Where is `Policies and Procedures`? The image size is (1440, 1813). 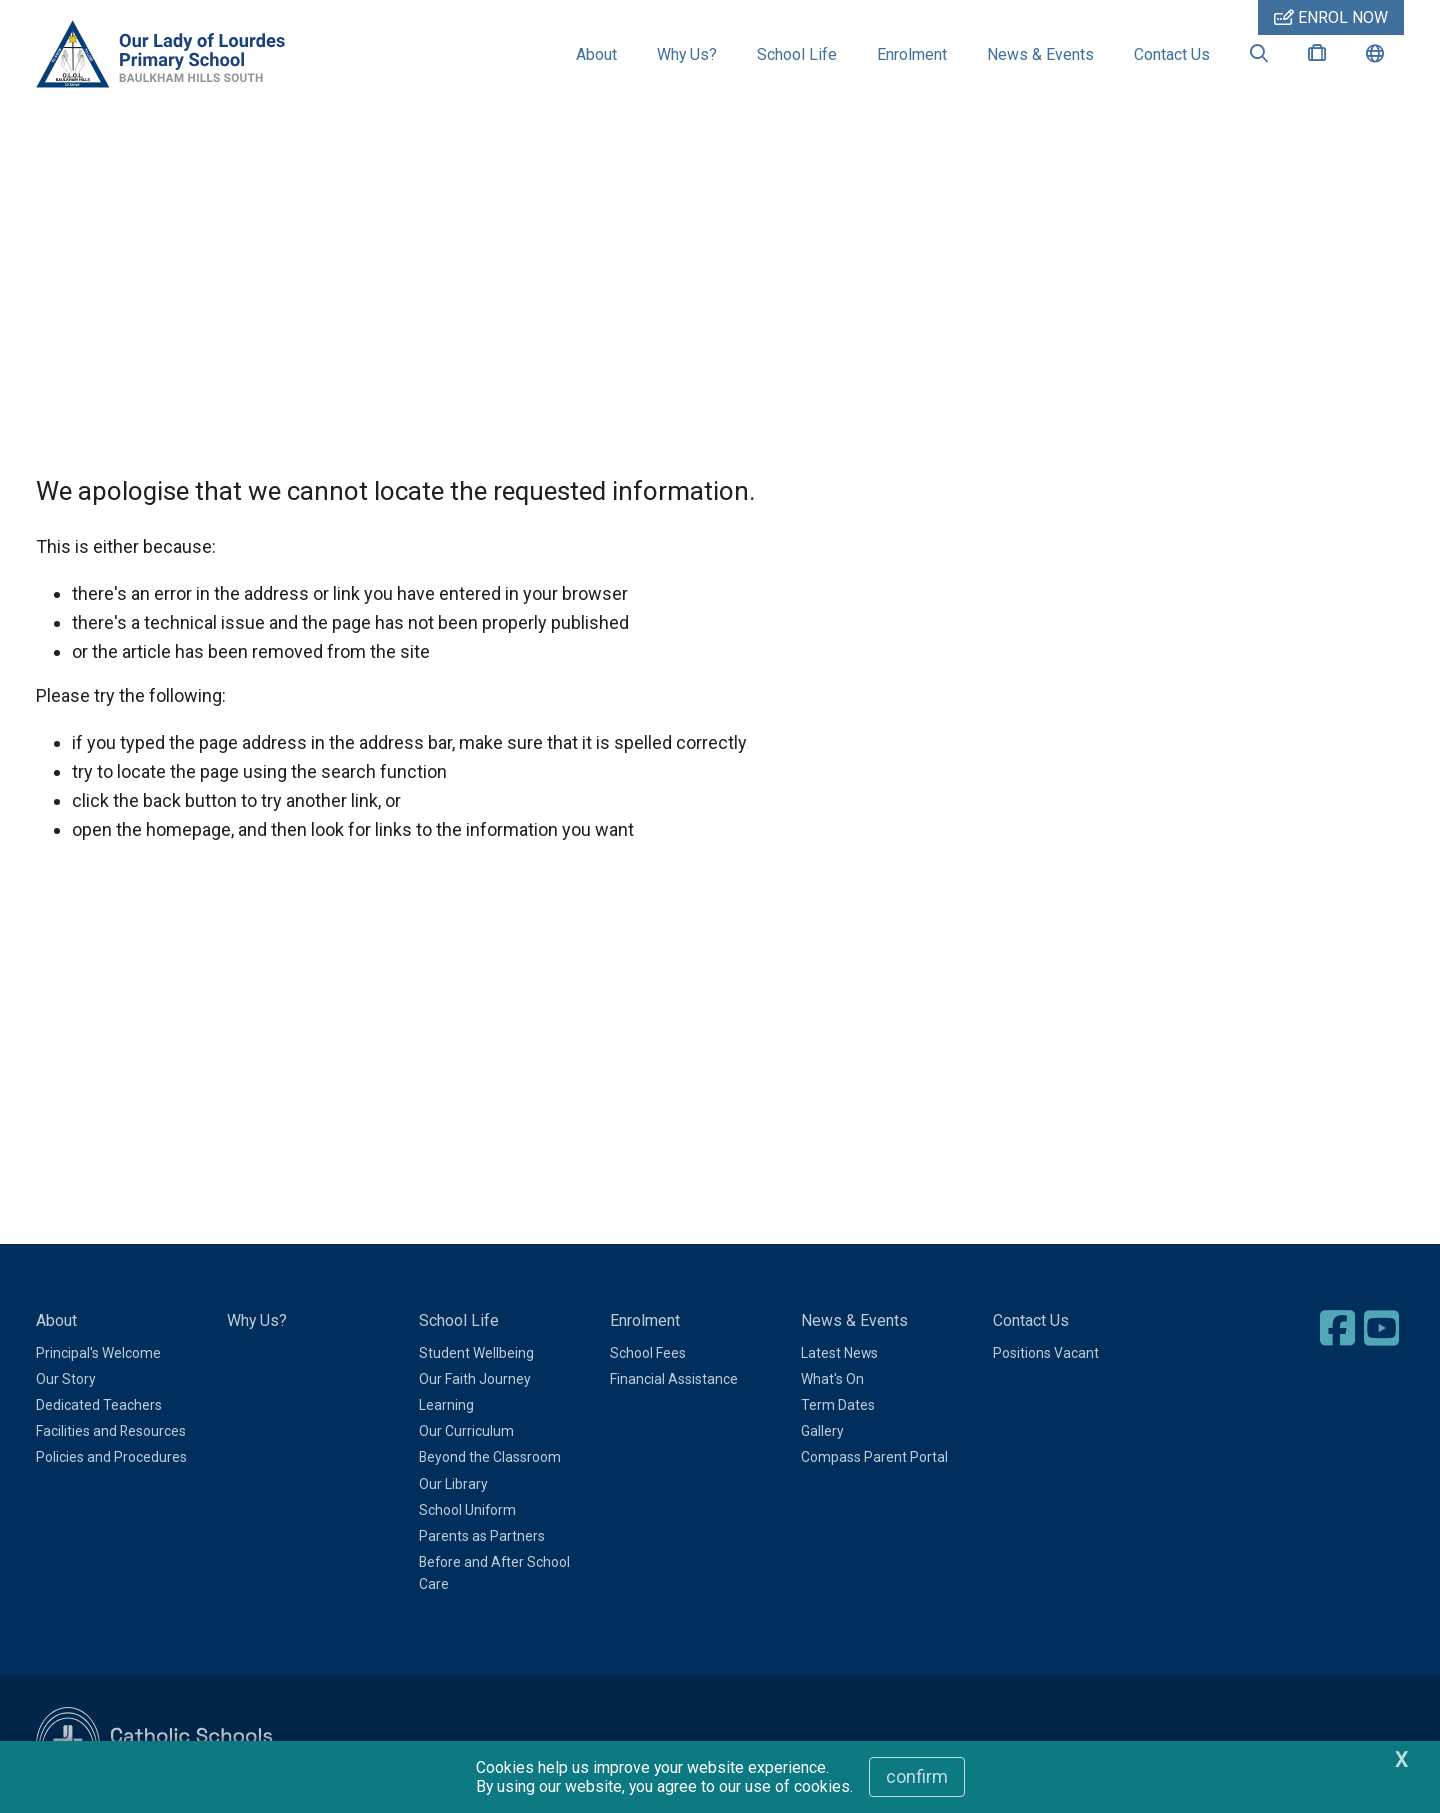
Policies and Procedures is located at coordinates (111, 1457).